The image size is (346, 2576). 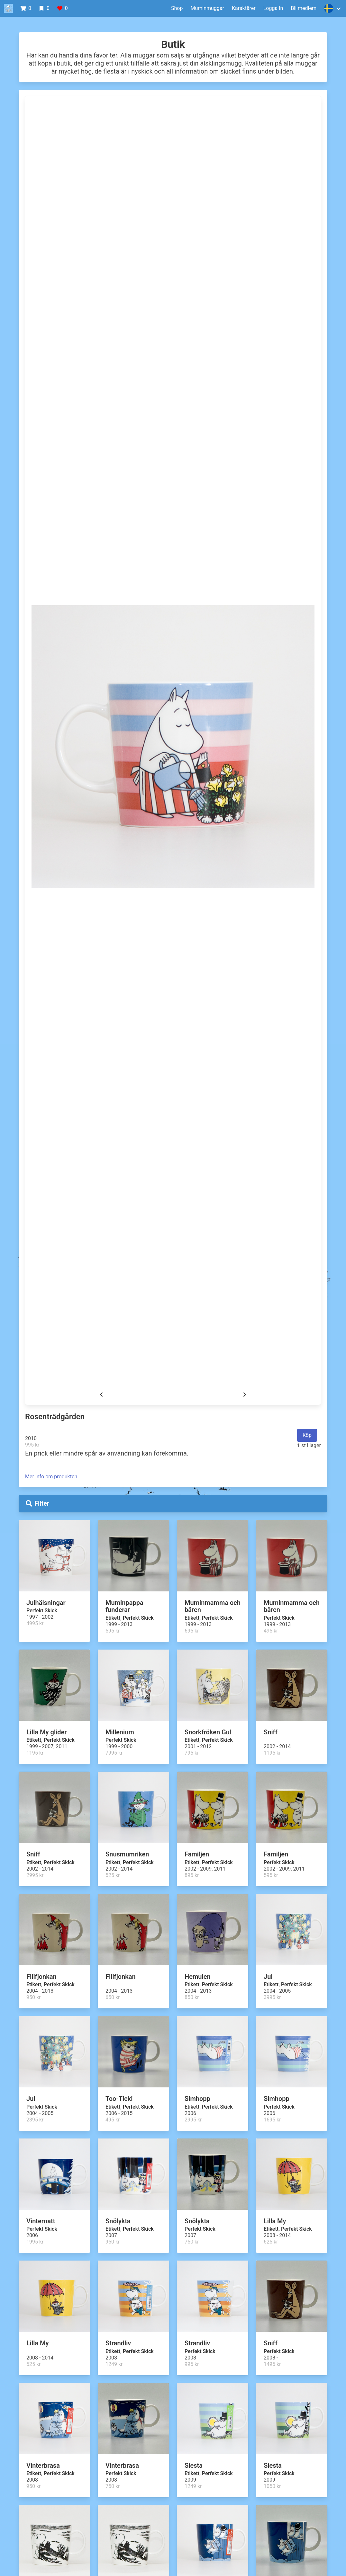 What do you see at coordinates (34, 1623) in the screenshot?
I see `4995 kr` at bounding box center [34, 1623].